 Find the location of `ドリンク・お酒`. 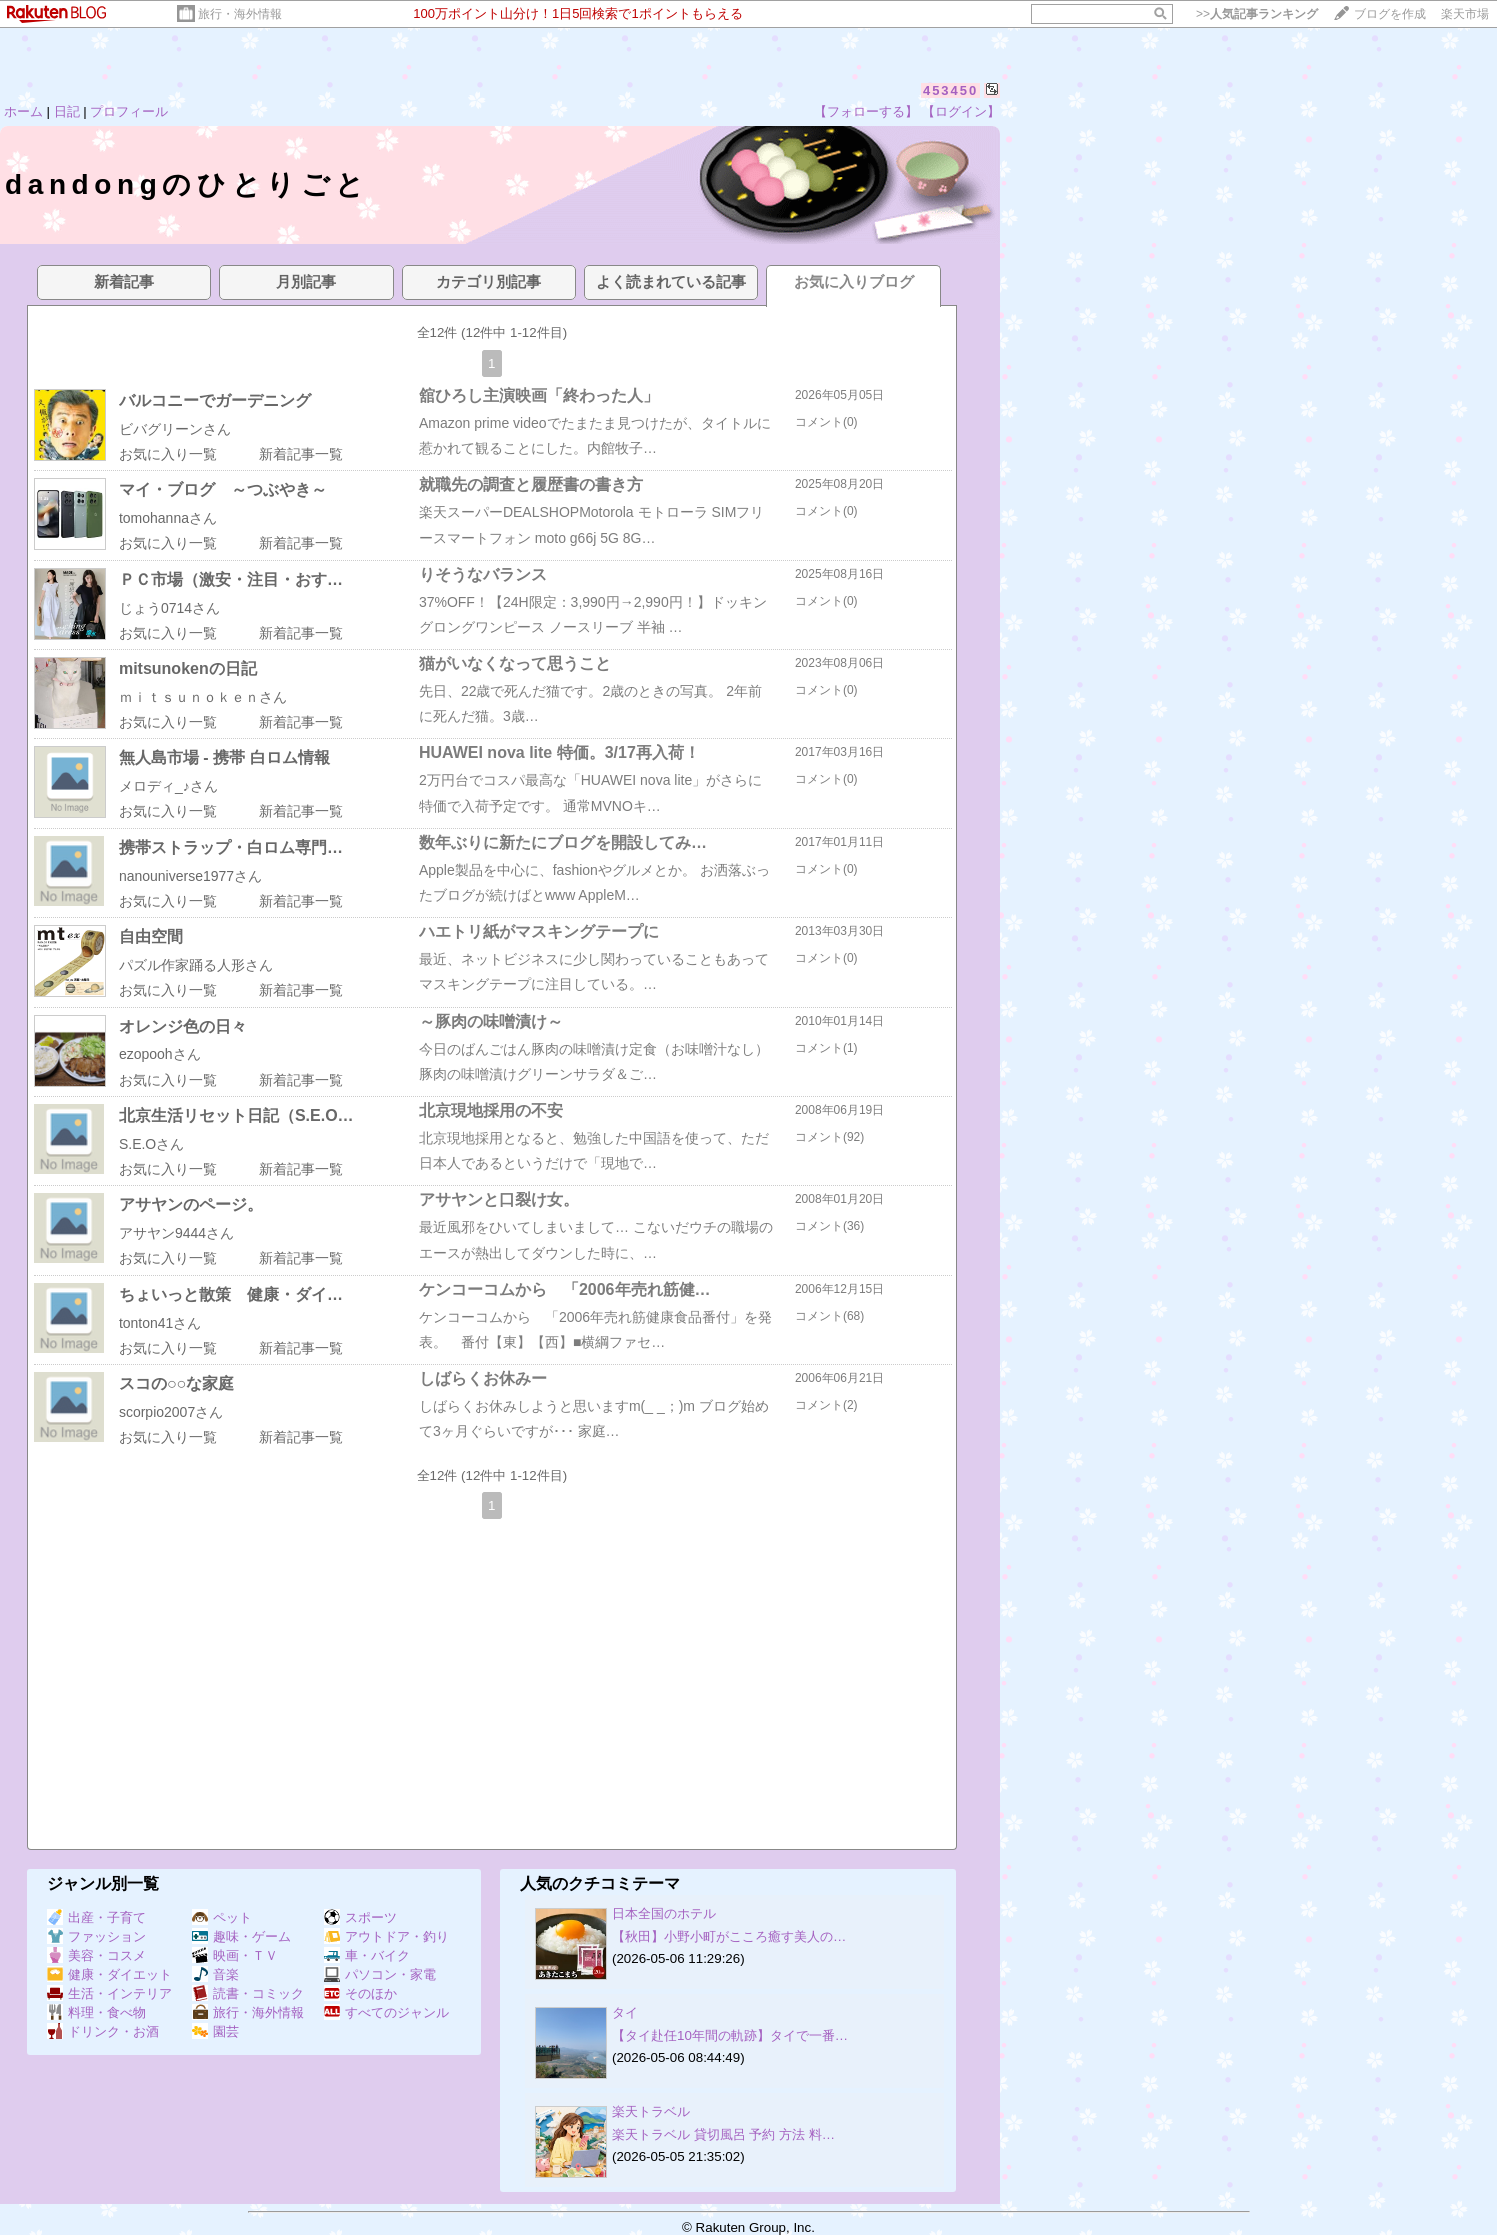

ドリンク・お酒 is located at coordinates (103, 2031).